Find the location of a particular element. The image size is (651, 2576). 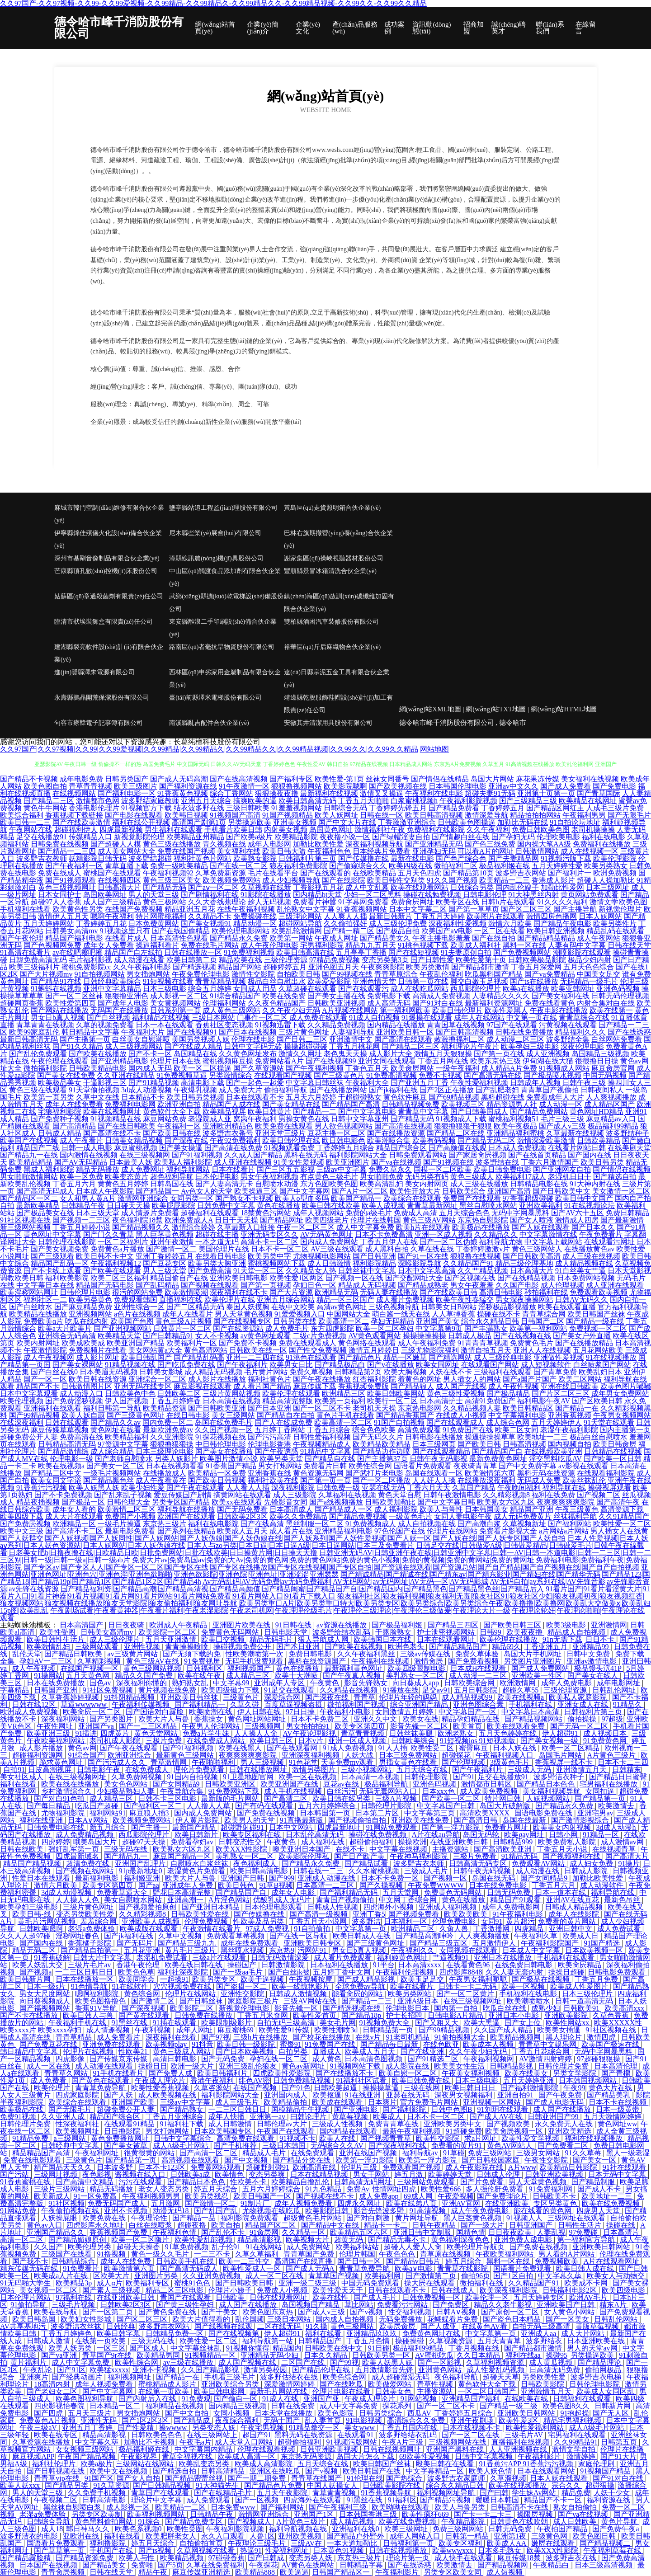

91国产视频精品 is located at coordinates (287, 815).